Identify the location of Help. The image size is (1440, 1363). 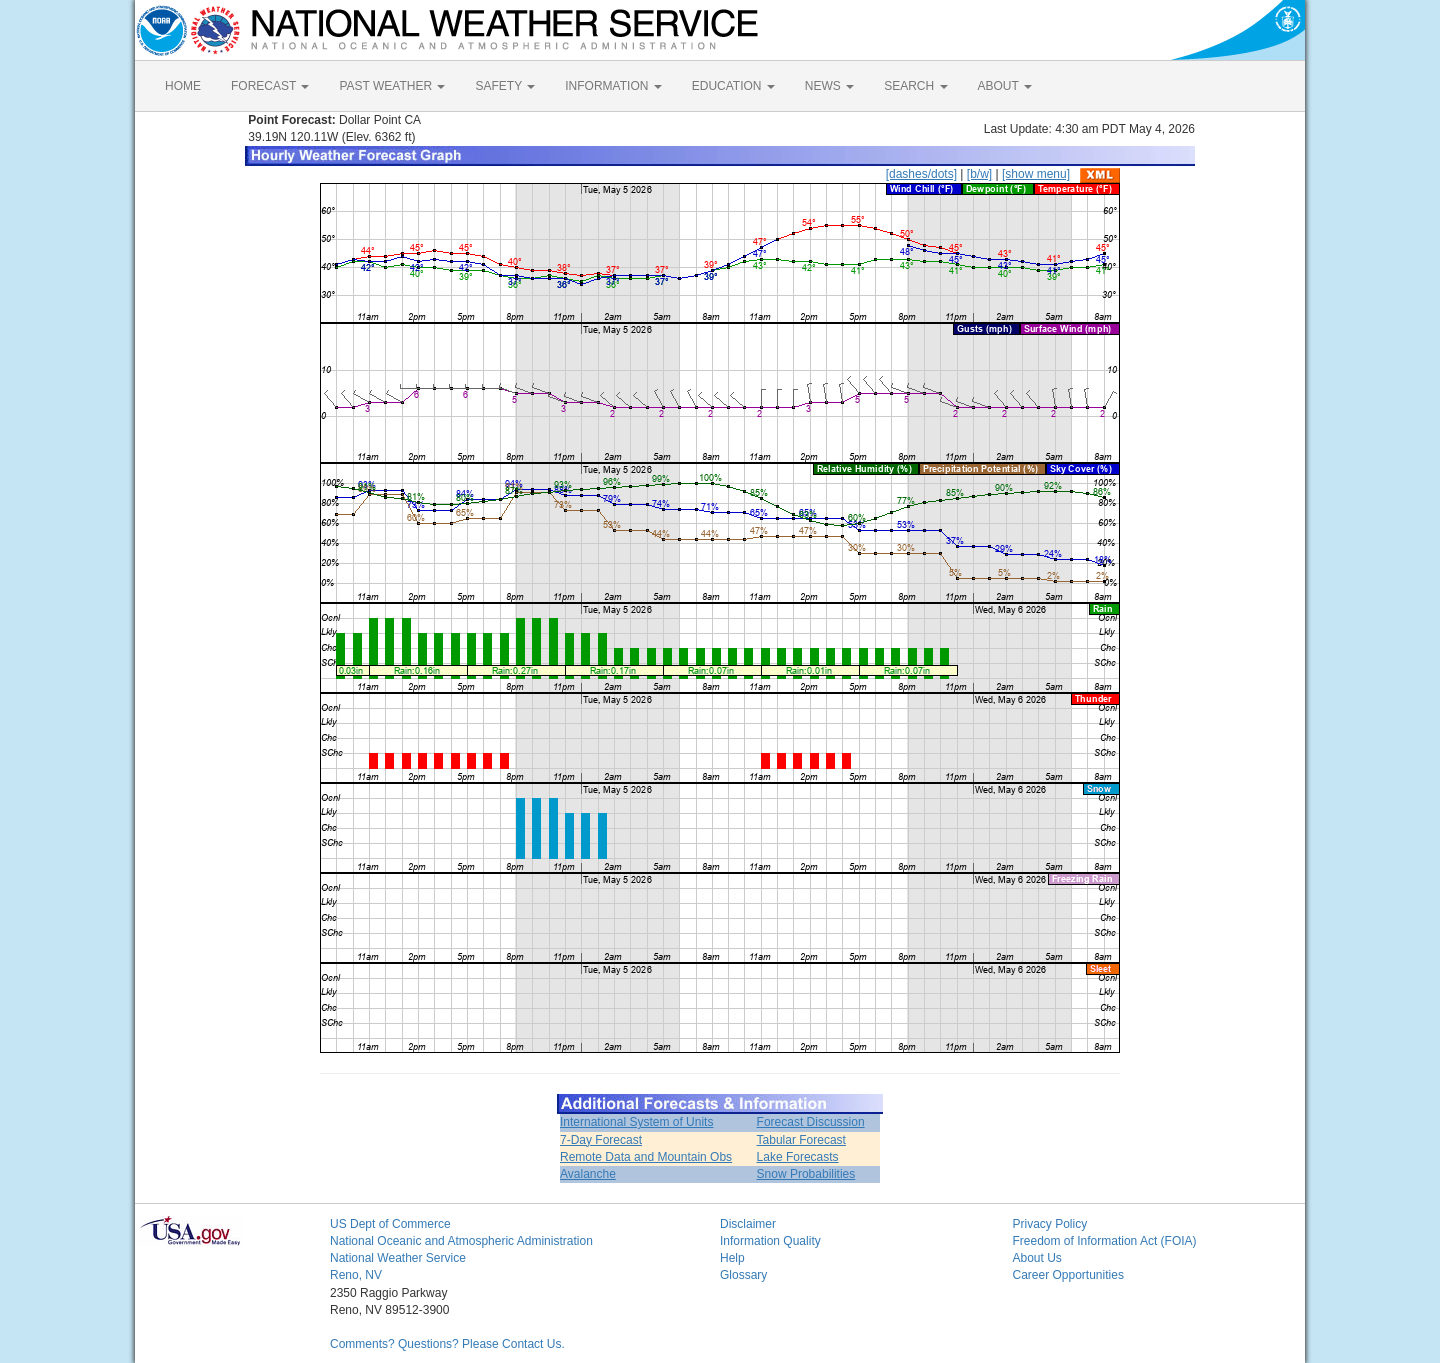
(732, 1258).